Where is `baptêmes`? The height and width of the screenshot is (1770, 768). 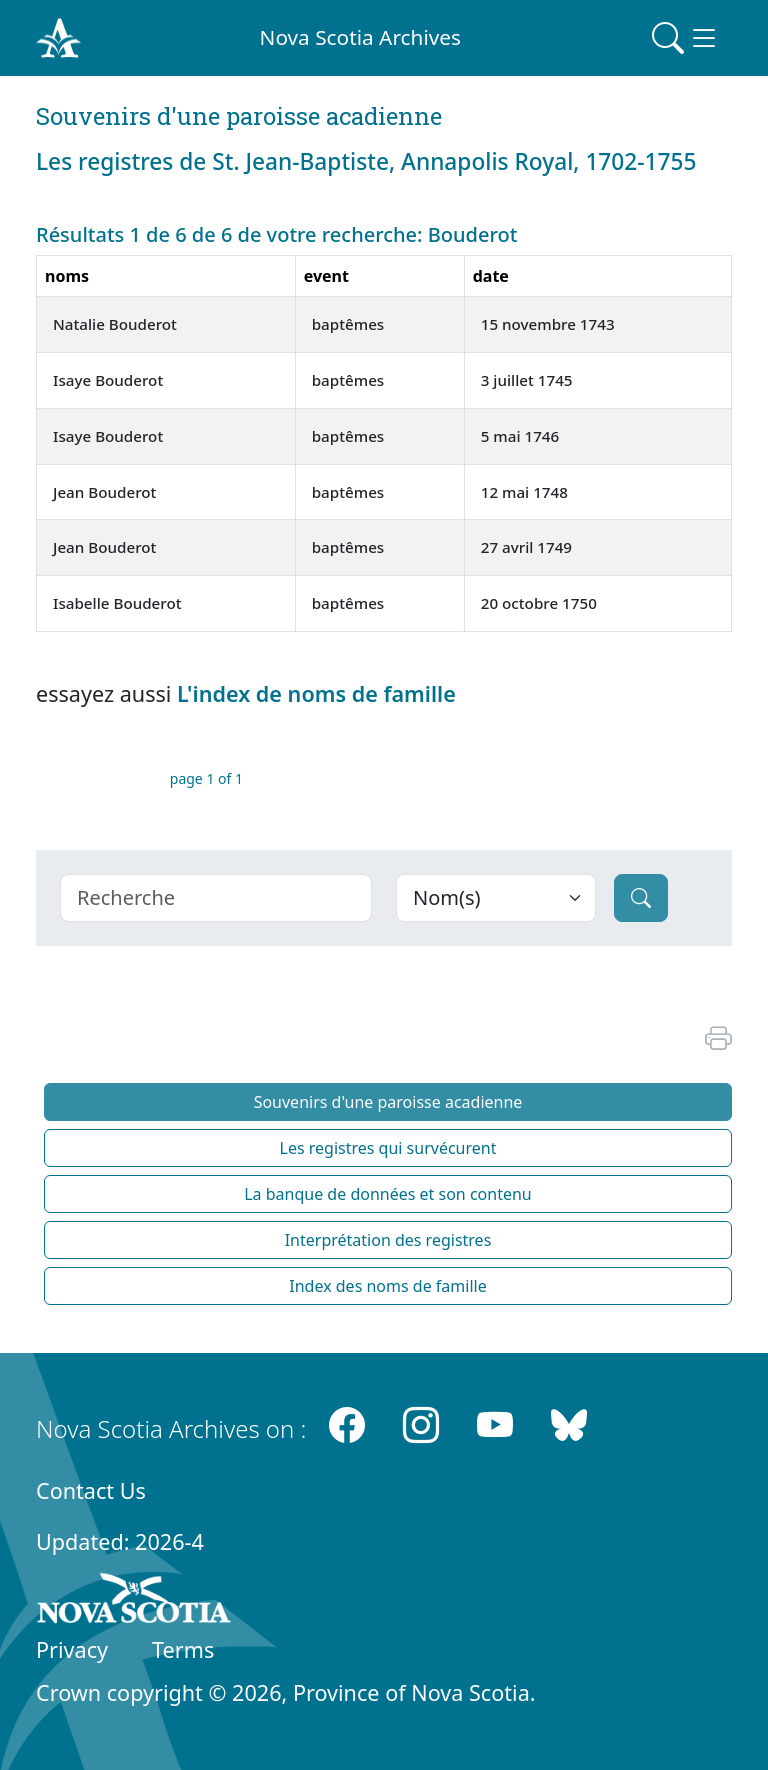 baptêmes is located at coordinates (348, 324).